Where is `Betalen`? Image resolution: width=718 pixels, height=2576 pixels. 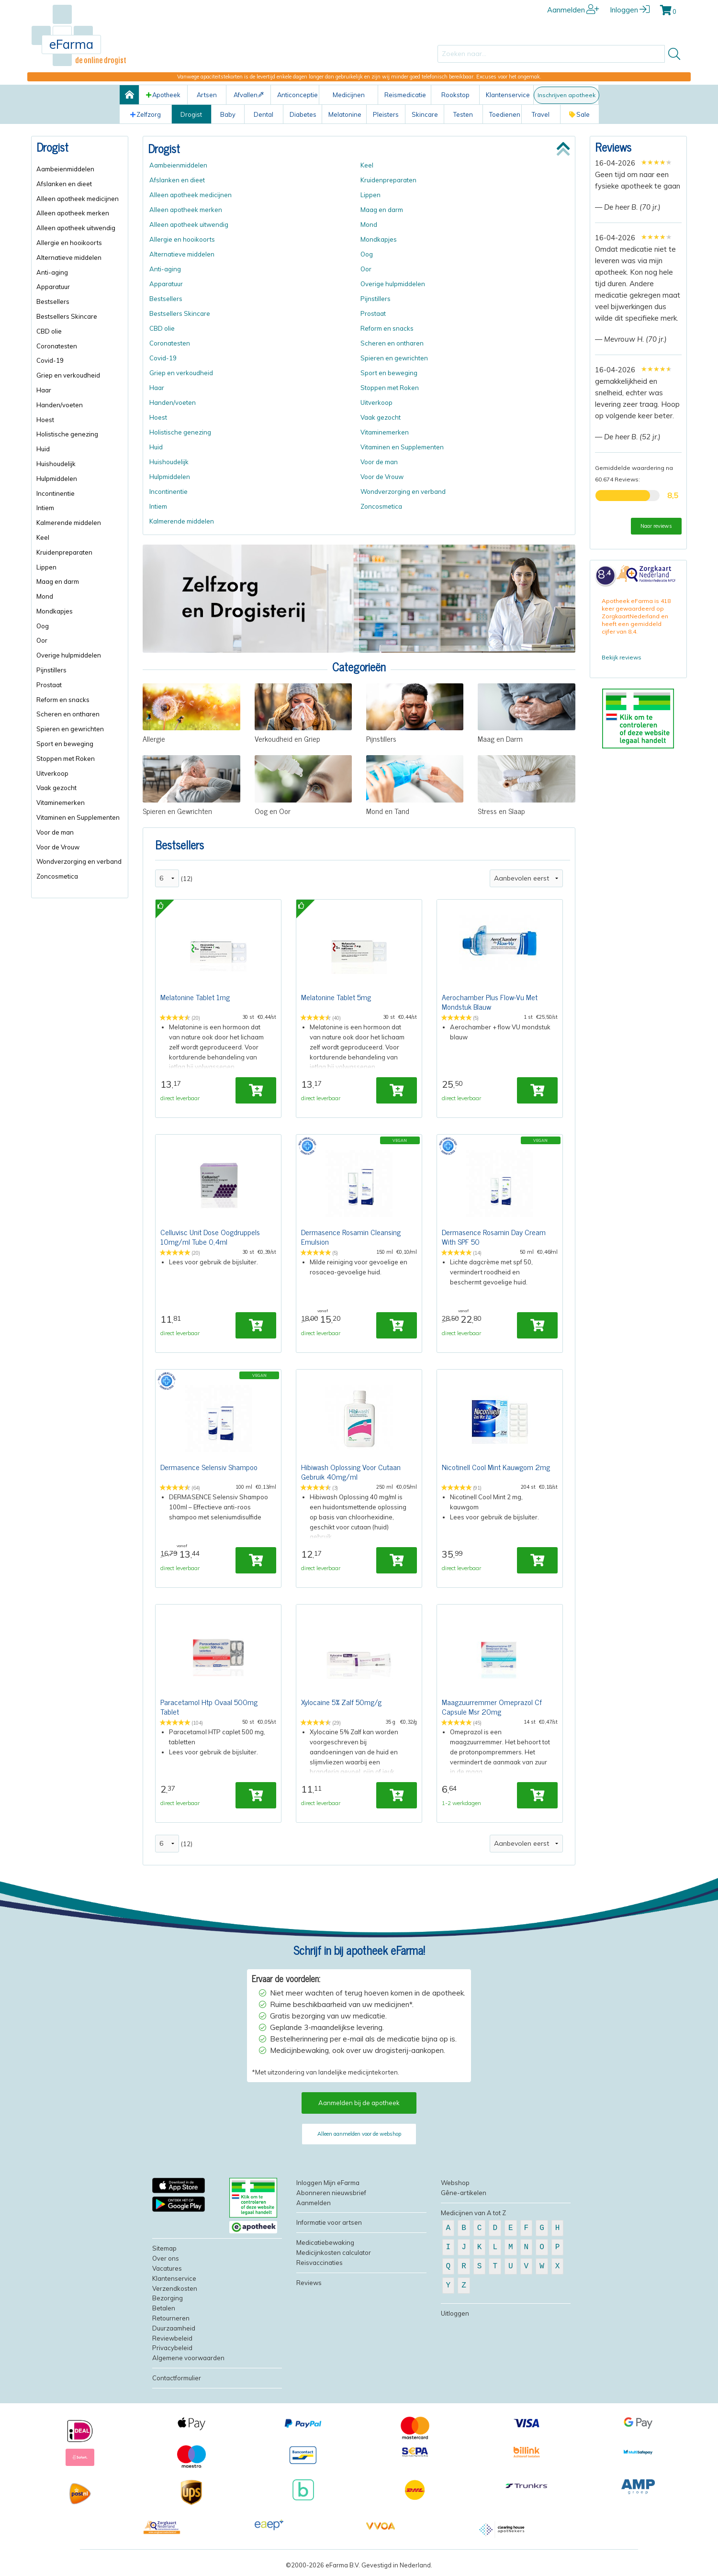 Betalen is located at coordinates (163, 2314).